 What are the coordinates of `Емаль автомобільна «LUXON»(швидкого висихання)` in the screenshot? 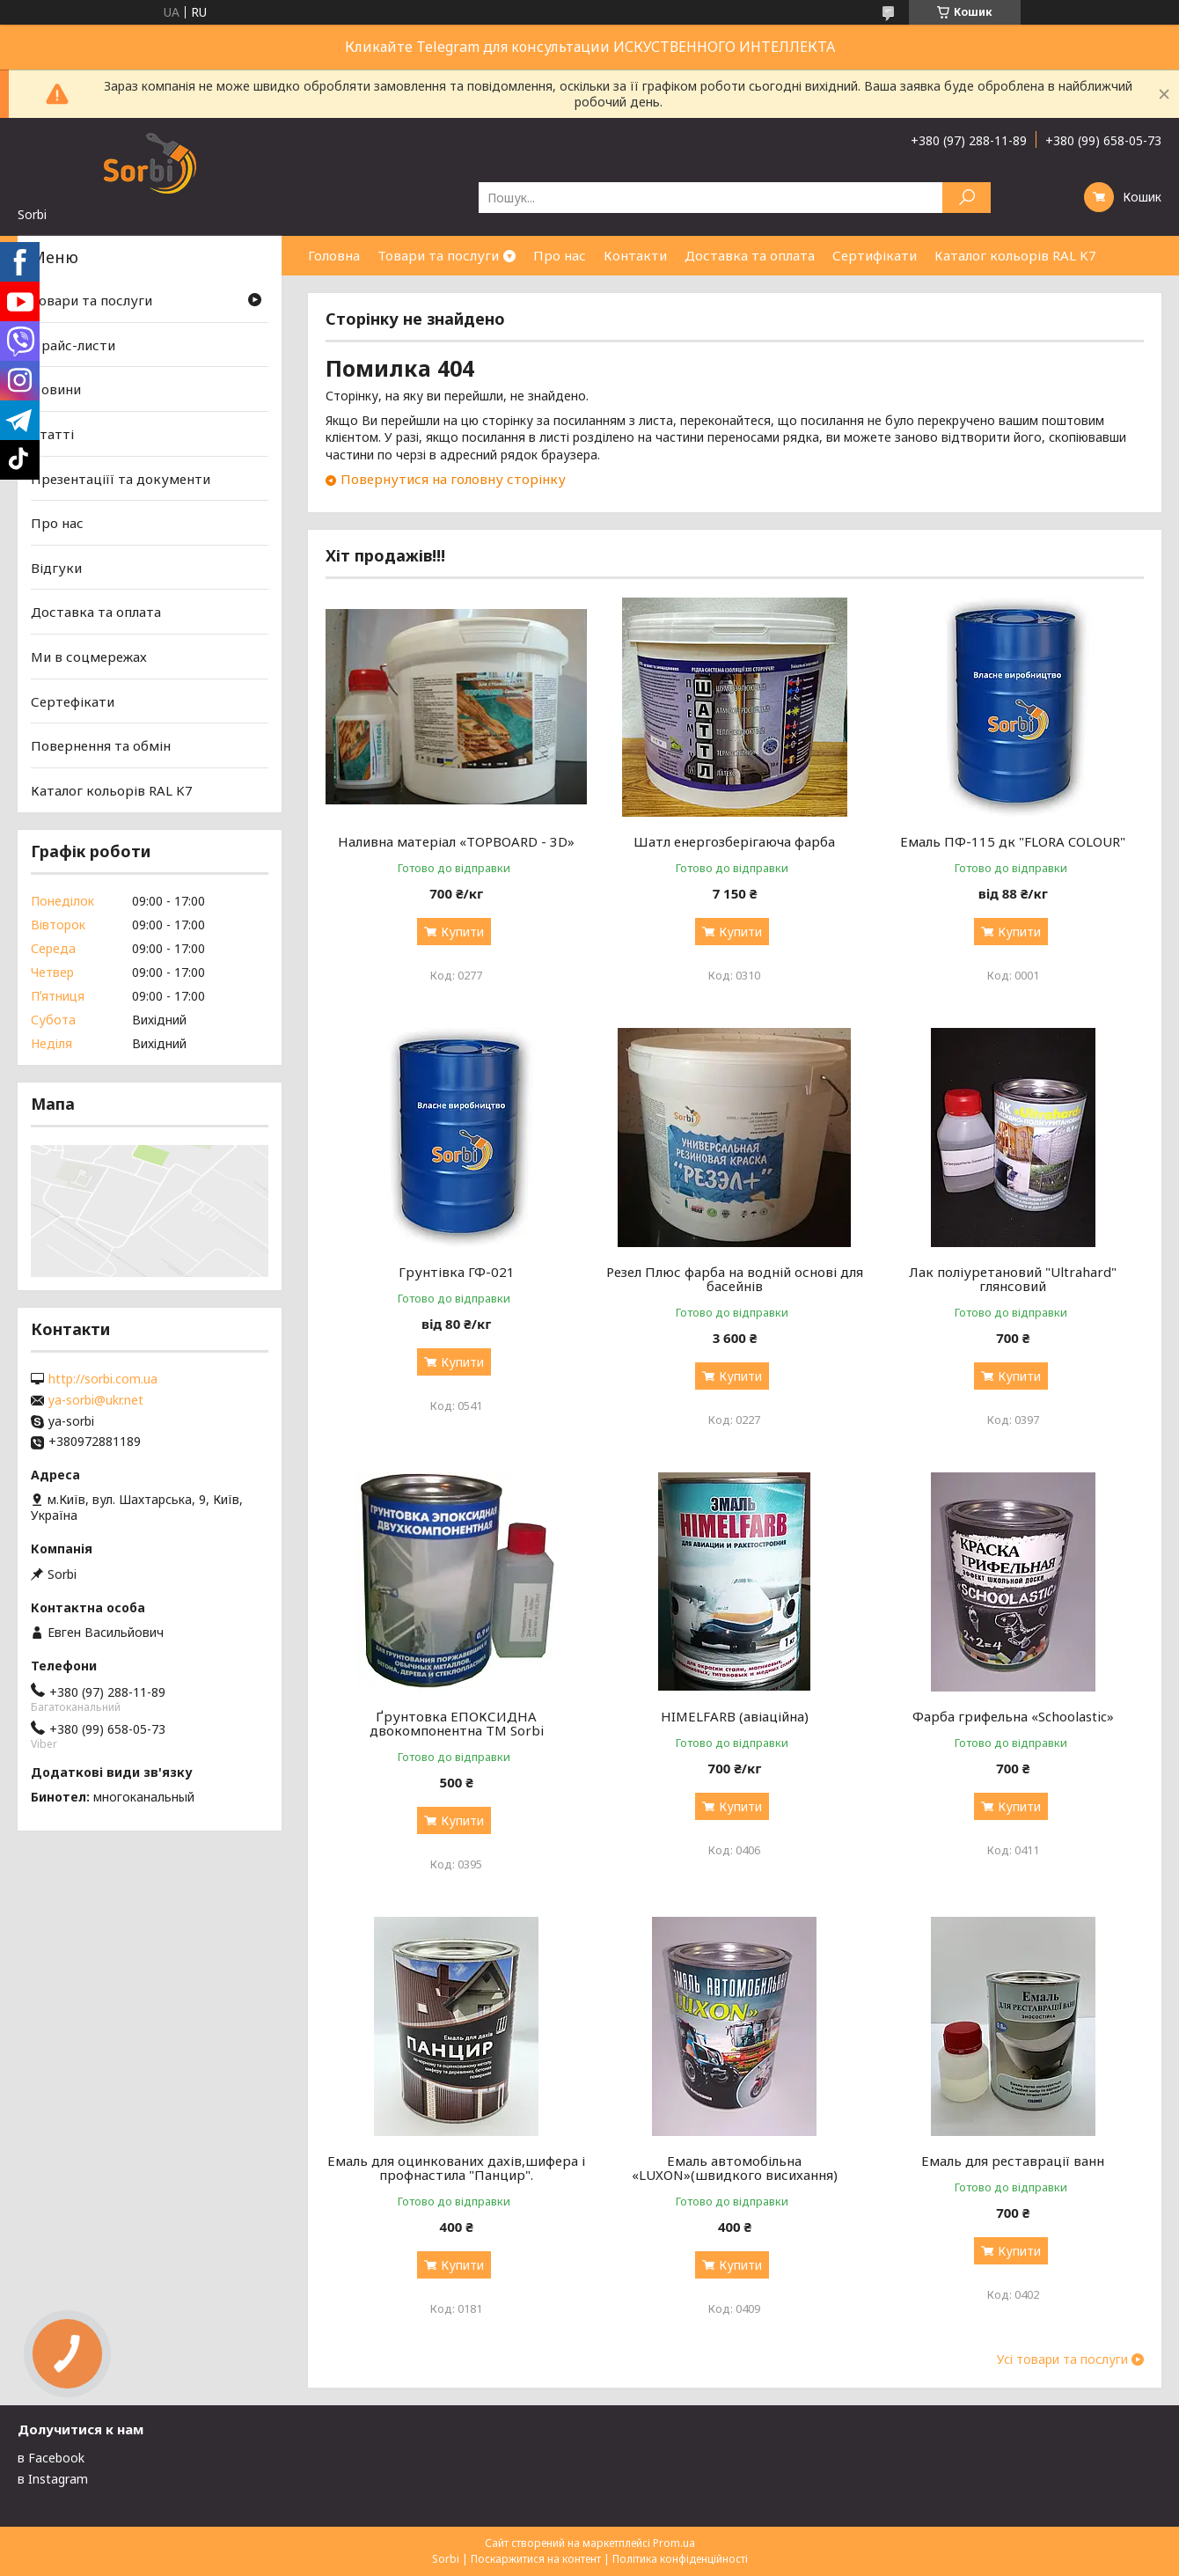 It's located at (735, 2168).